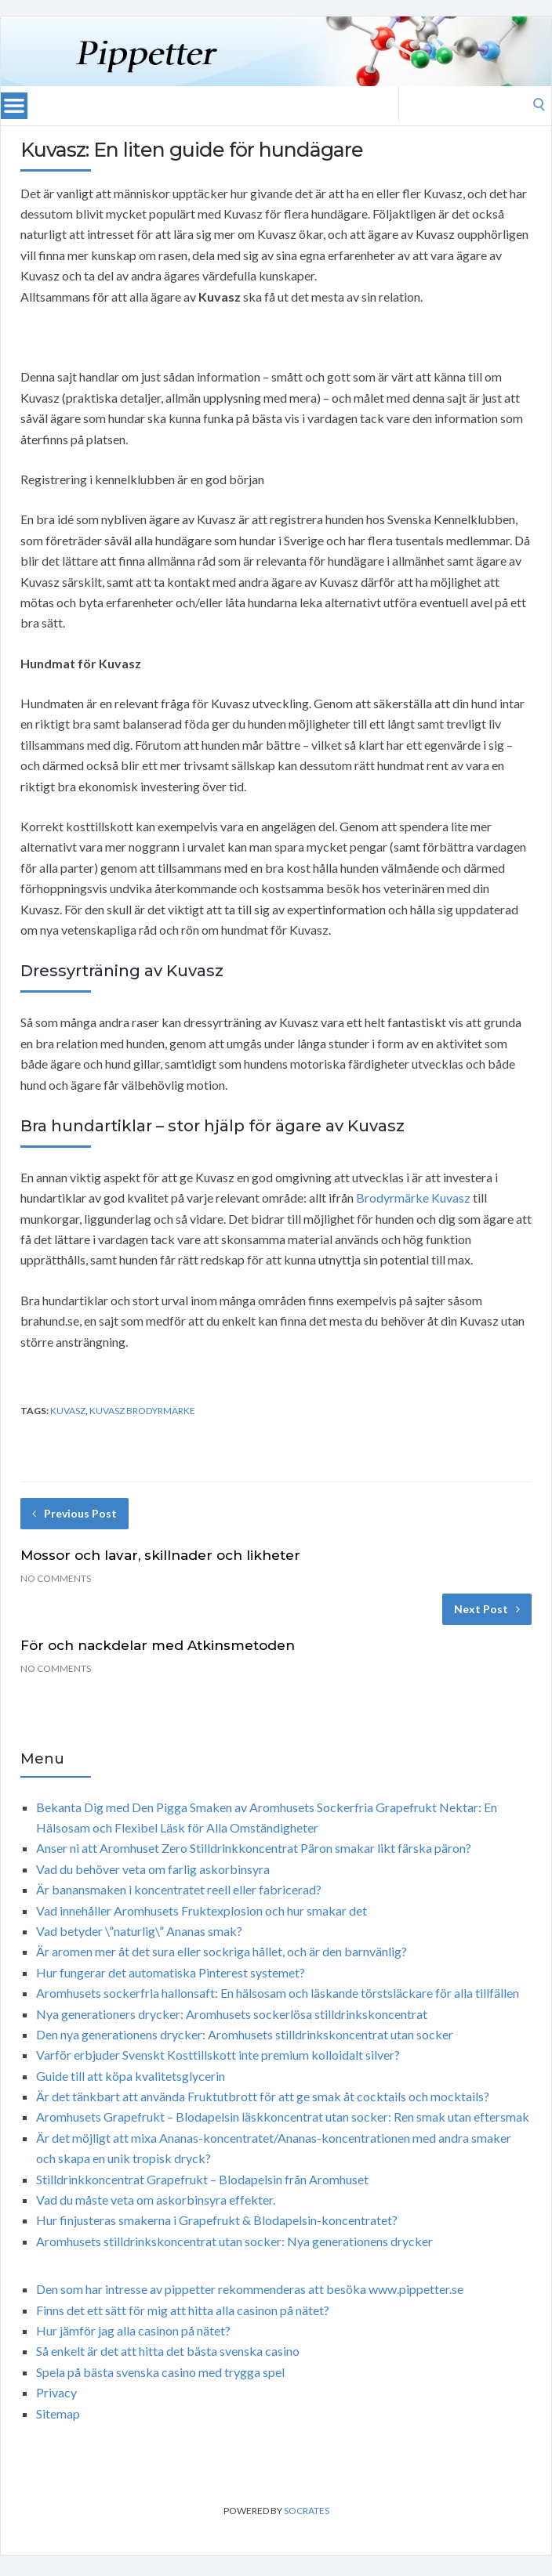  What do you see at coordinates (231, 2013) in the screenshot?
I see `Nya generationers drycker: Aromhusets sockerlösa stilldrinkskoncentrat` at bounding box center [231, 2013].